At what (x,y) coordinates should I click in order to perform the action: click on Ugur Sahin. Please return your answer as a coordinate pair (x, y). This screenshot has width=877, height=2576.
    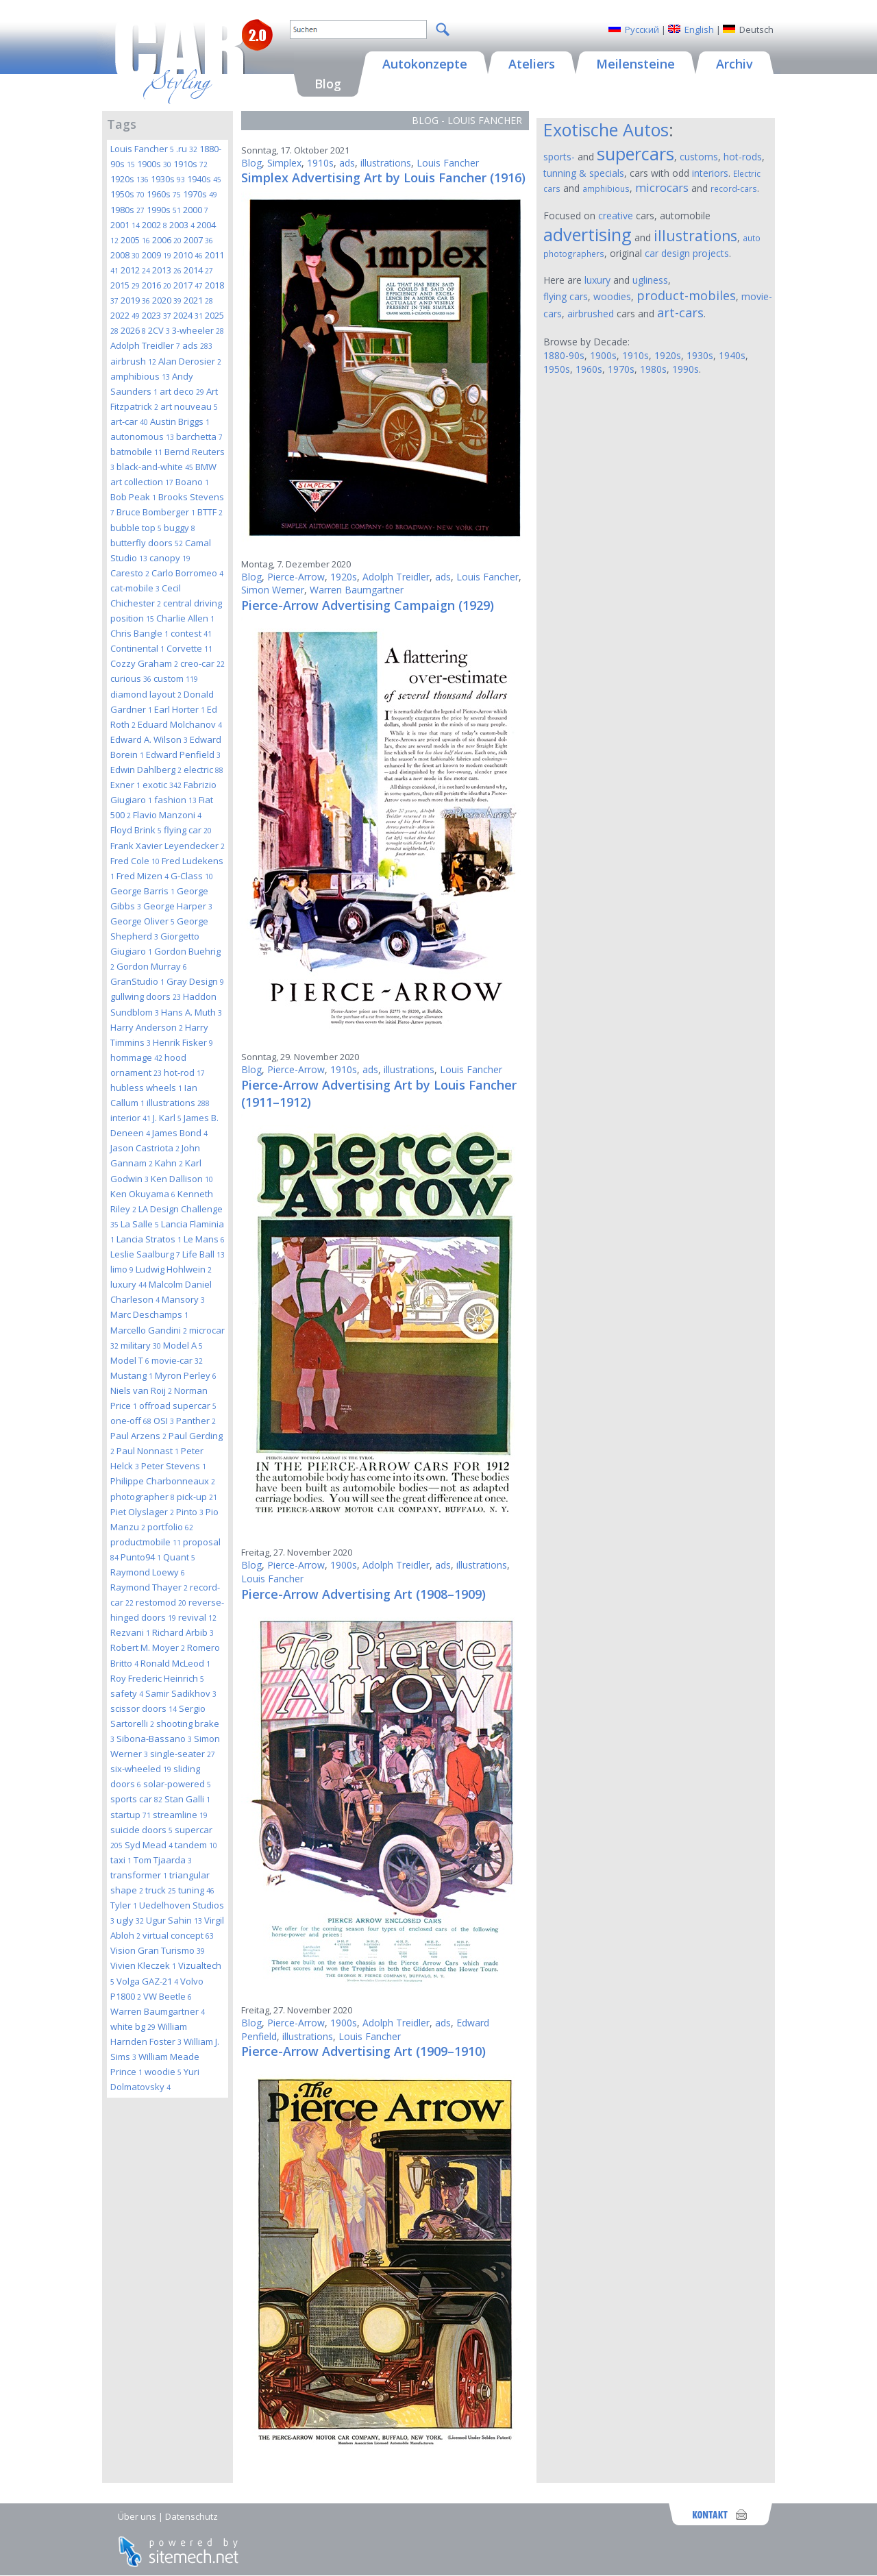
    Looking at the image, I should click on (174, 1920).